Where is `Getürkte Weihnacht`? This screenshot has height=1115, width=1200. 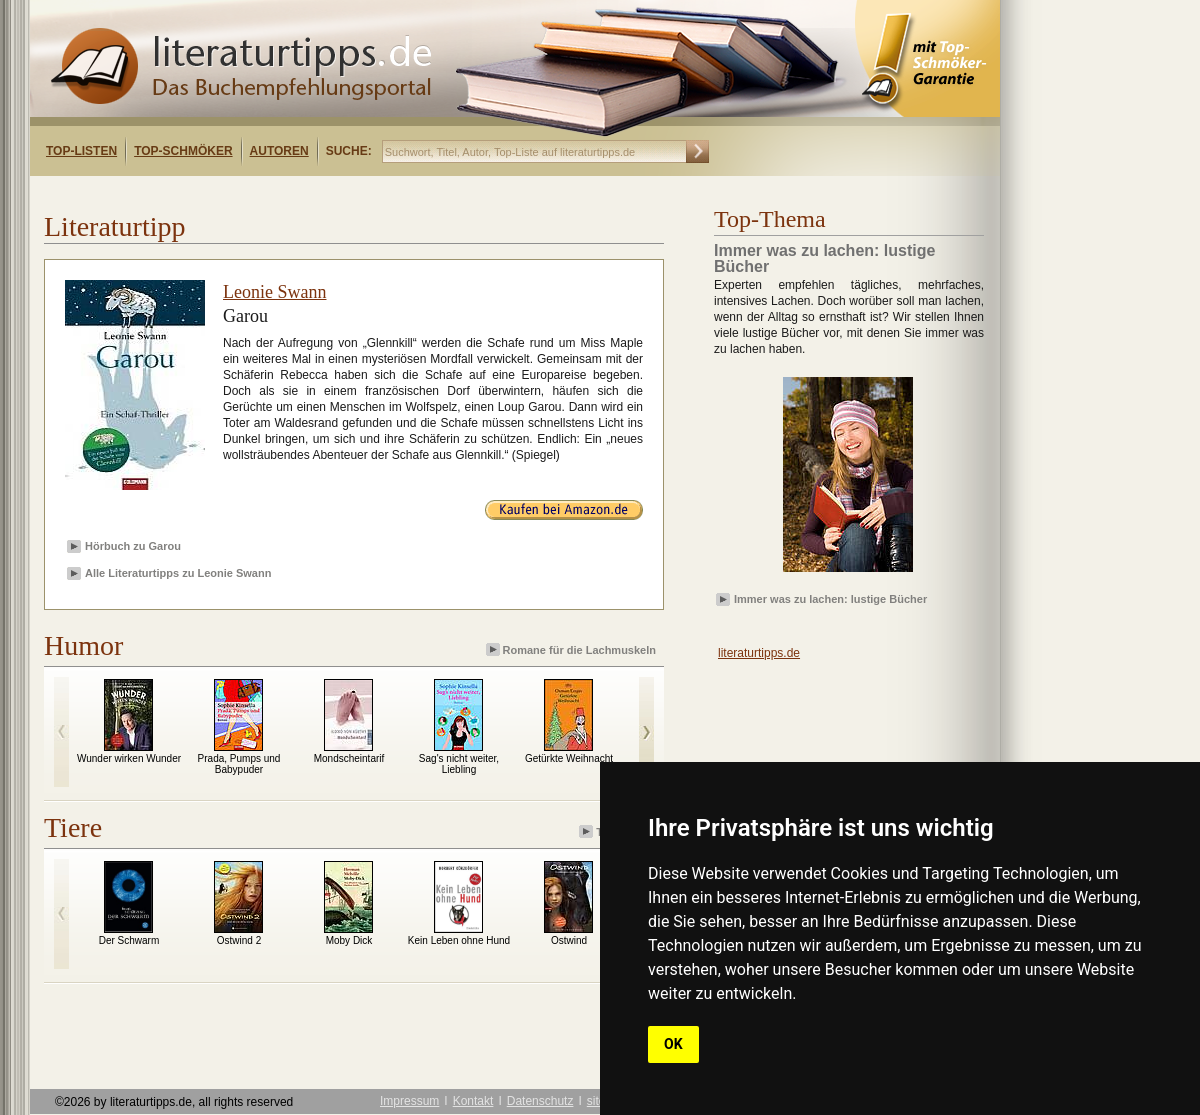 Getürkte Weihnacht is located at coordinates (569, 758).